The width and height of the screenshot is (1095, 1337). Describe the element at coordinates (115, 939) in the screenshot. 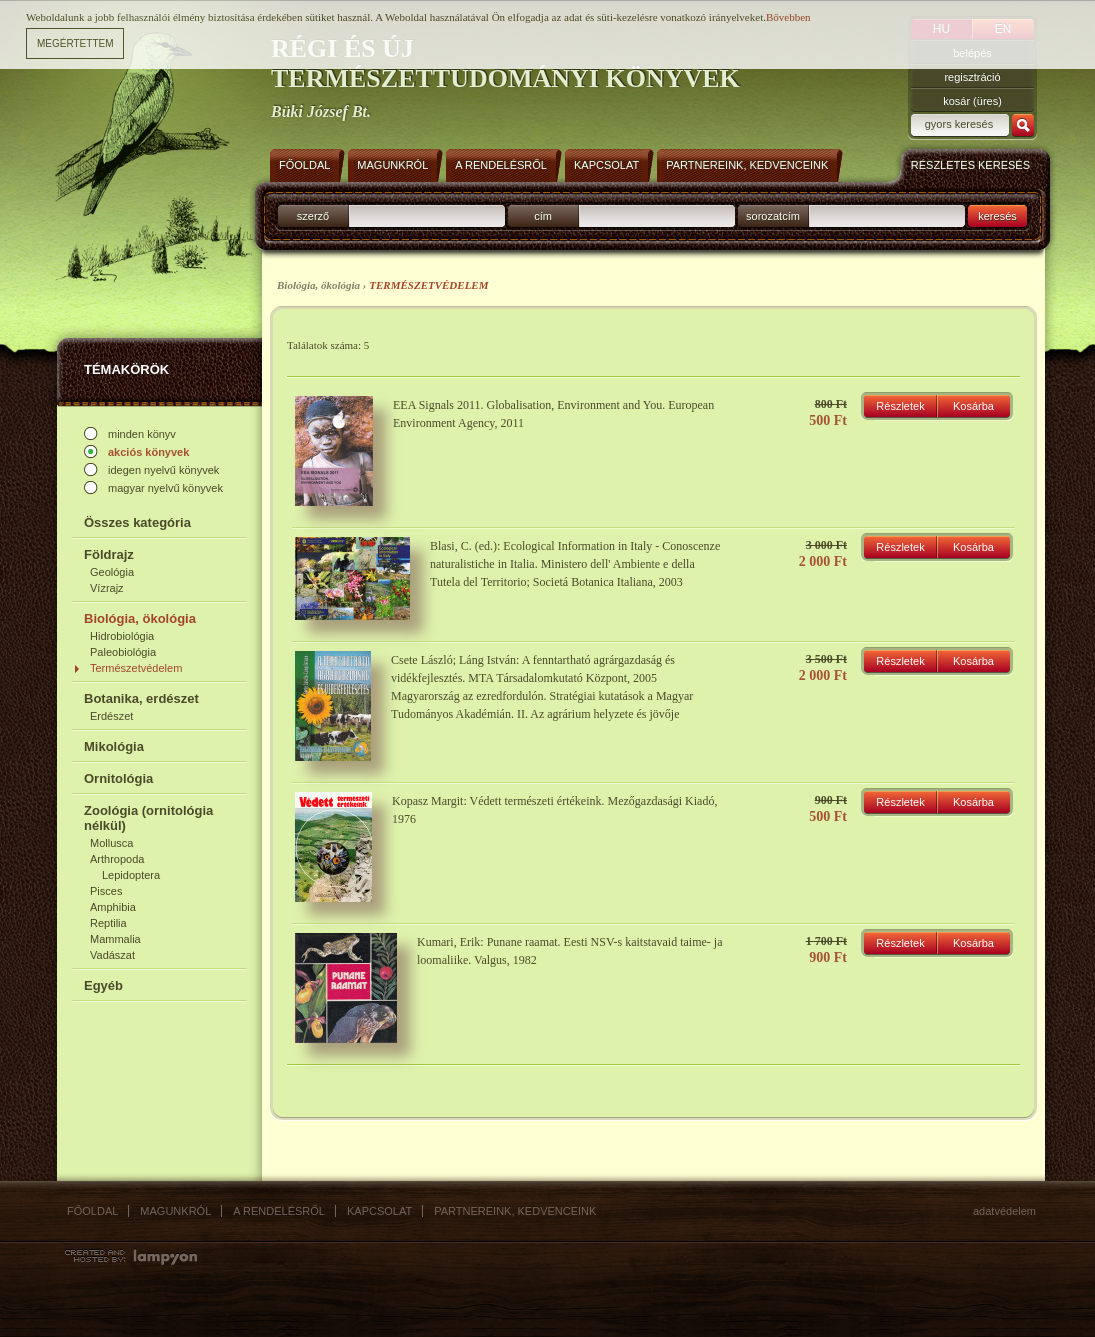

I see `Mammalia` at that location.